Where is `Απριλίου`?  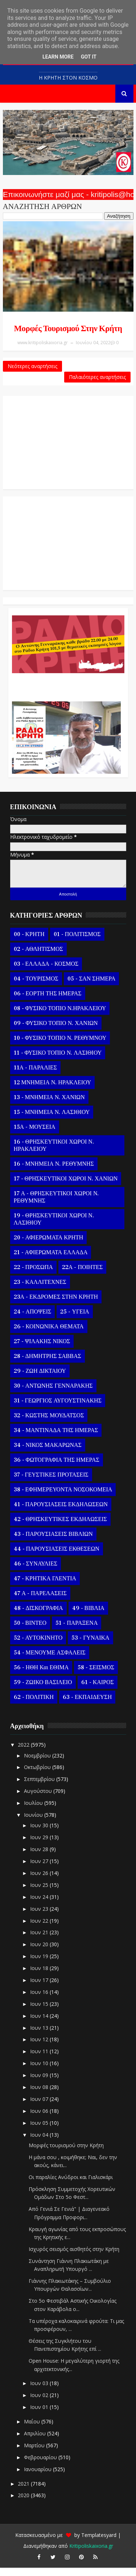
Απριλίου is located at coordinates (35, 2441).